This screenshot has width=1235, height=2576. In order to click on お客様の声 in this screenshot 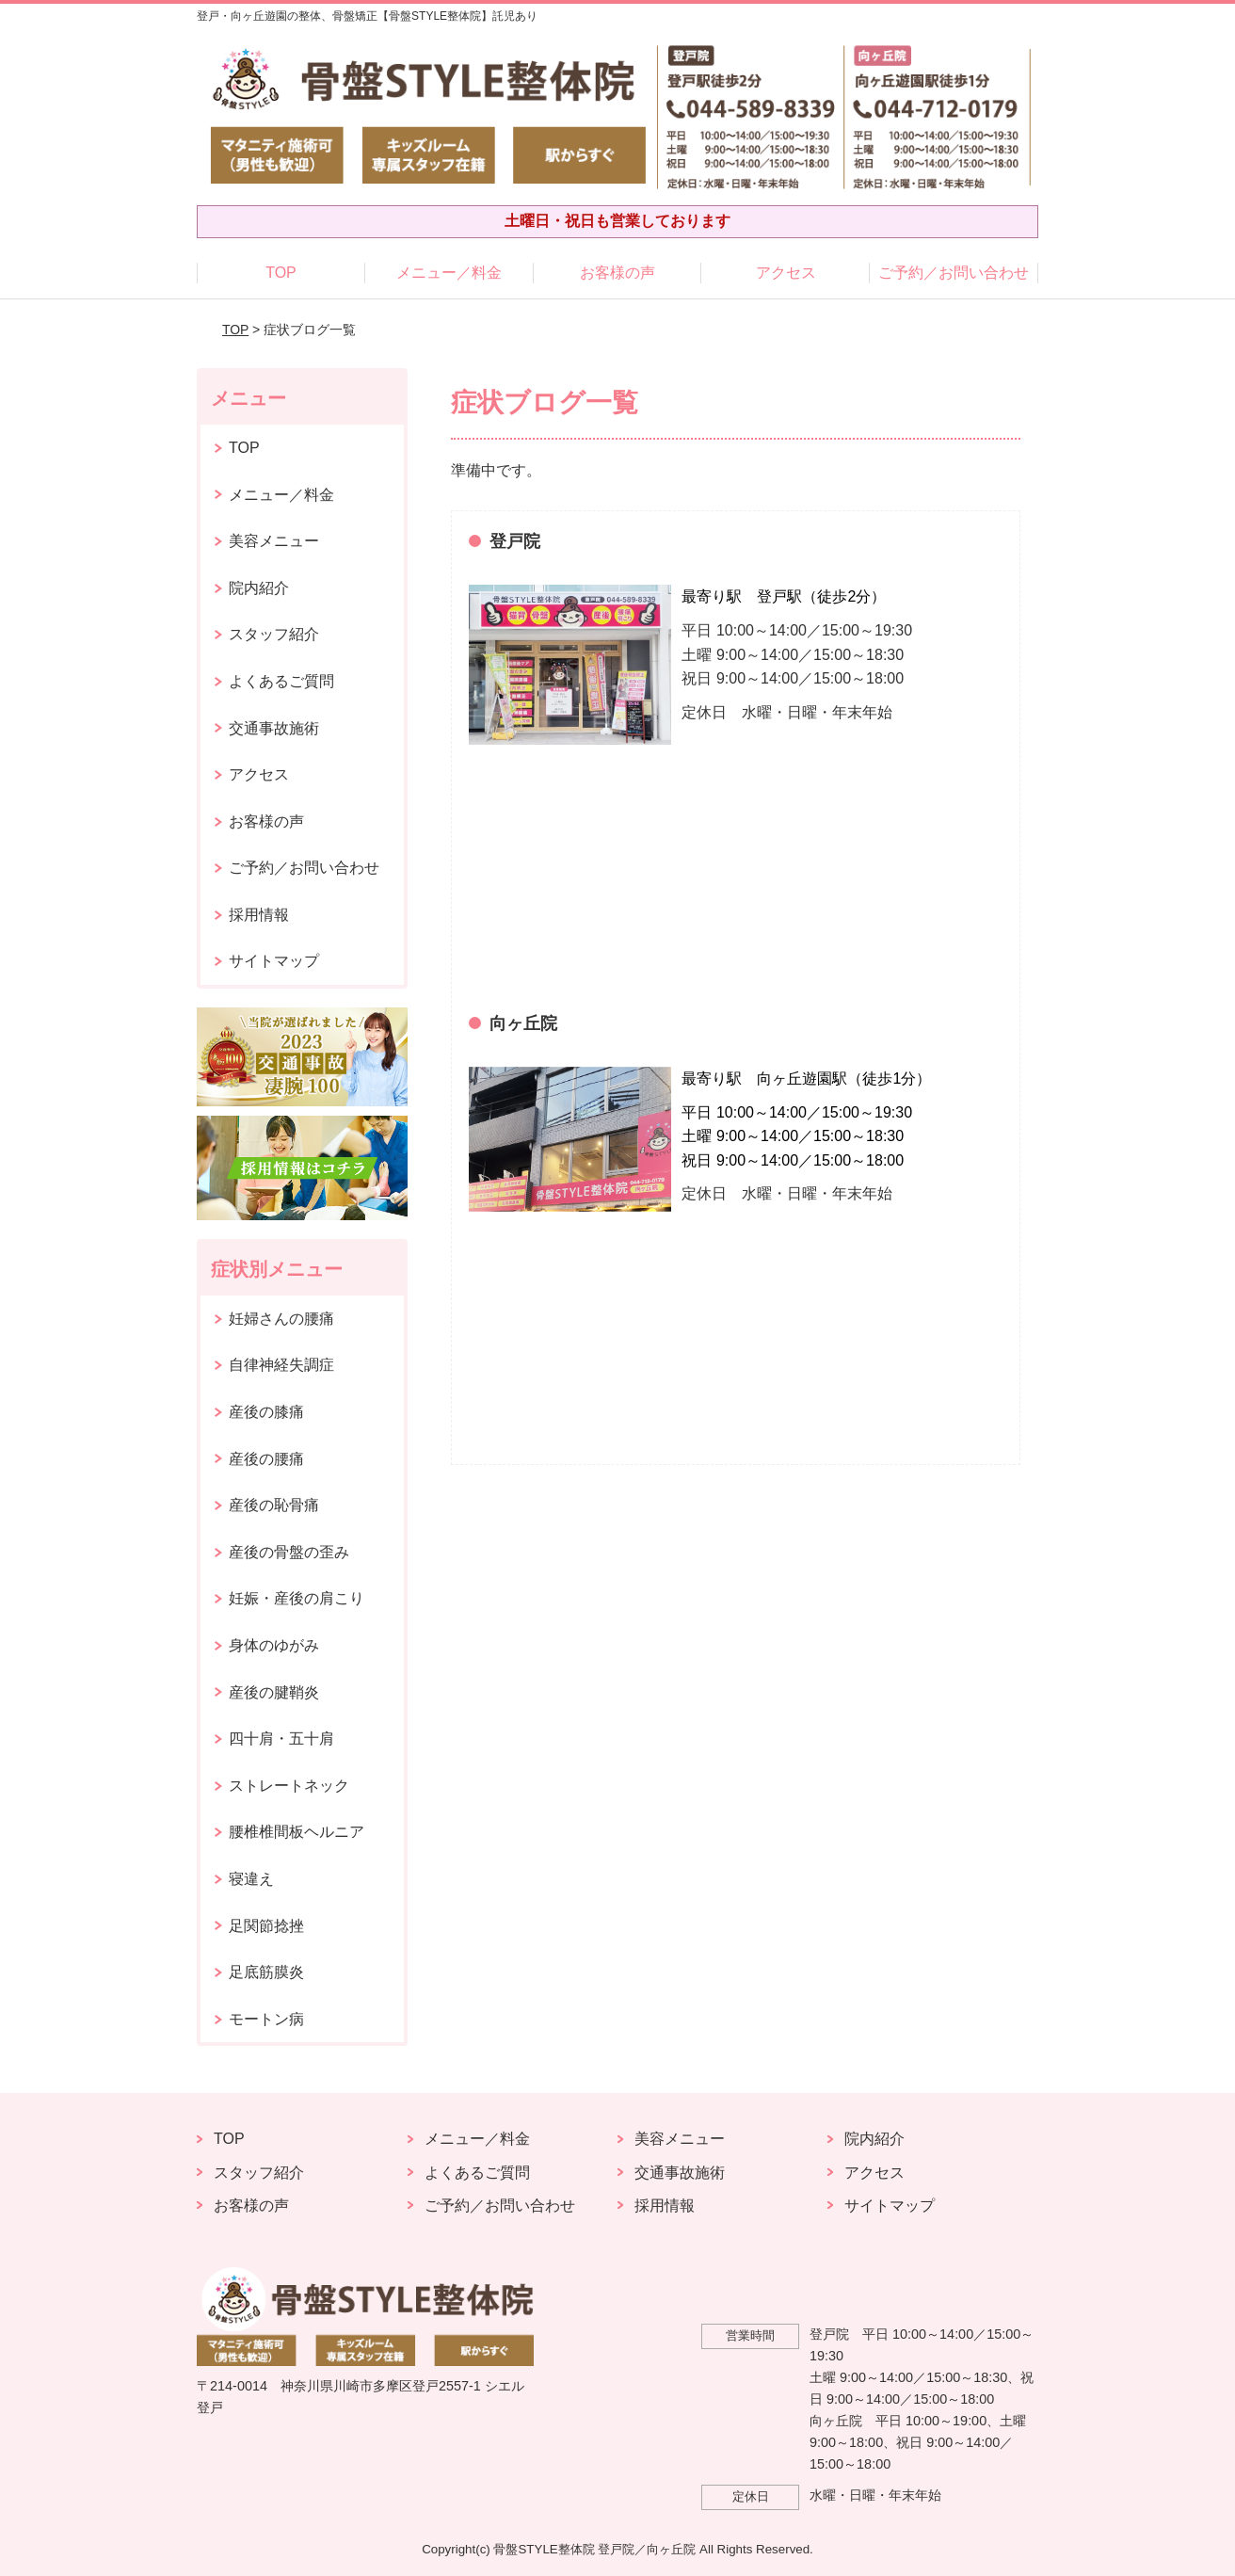, I will do `click(617, 273)`.